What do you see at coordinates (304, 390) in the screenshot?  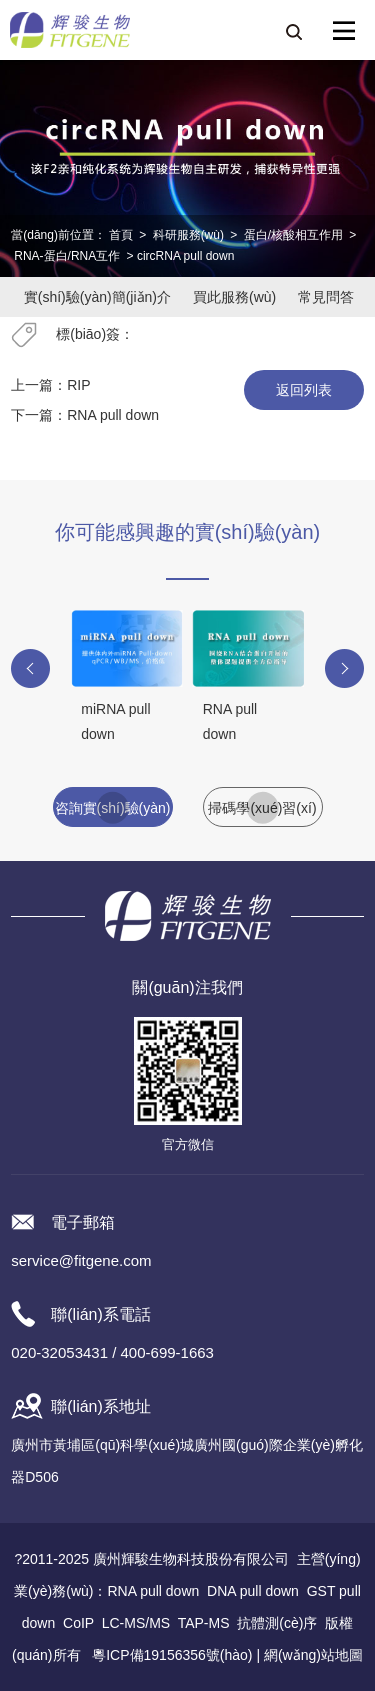 I see `返回列表` at bounding box center [304, 390].